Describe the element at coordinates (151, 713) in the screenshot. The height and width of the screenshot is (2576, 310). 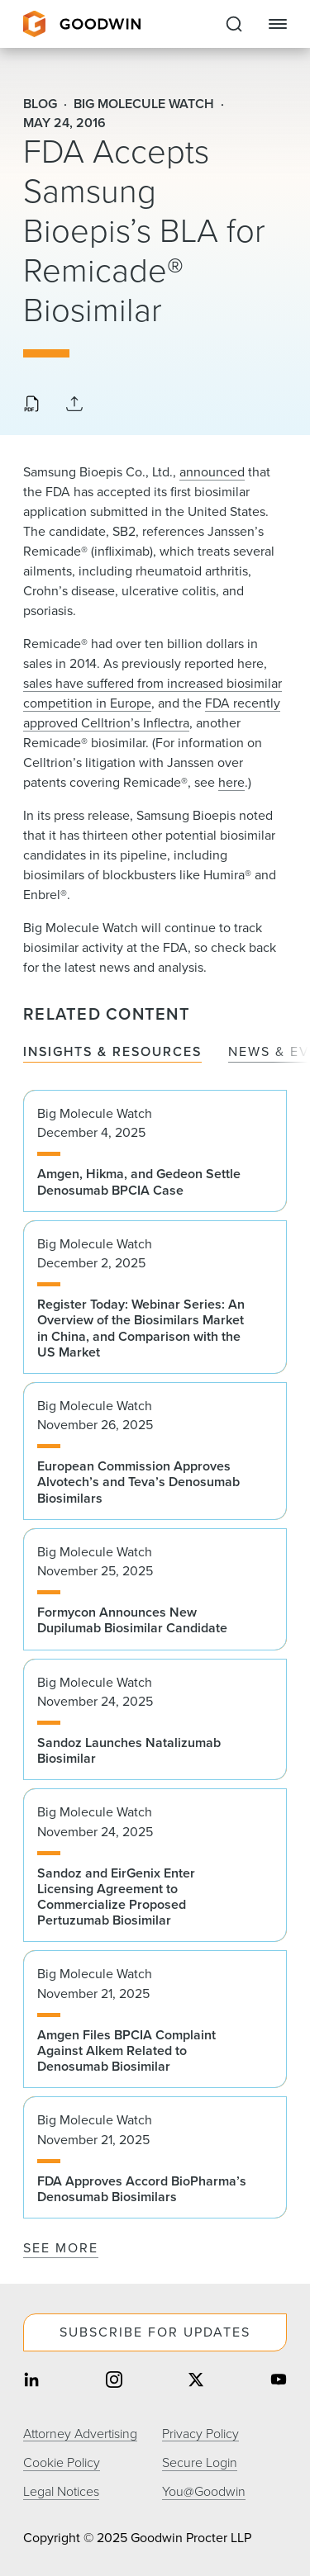
I see `FDA recently approved Celltrion’s Inflectra` at that location.